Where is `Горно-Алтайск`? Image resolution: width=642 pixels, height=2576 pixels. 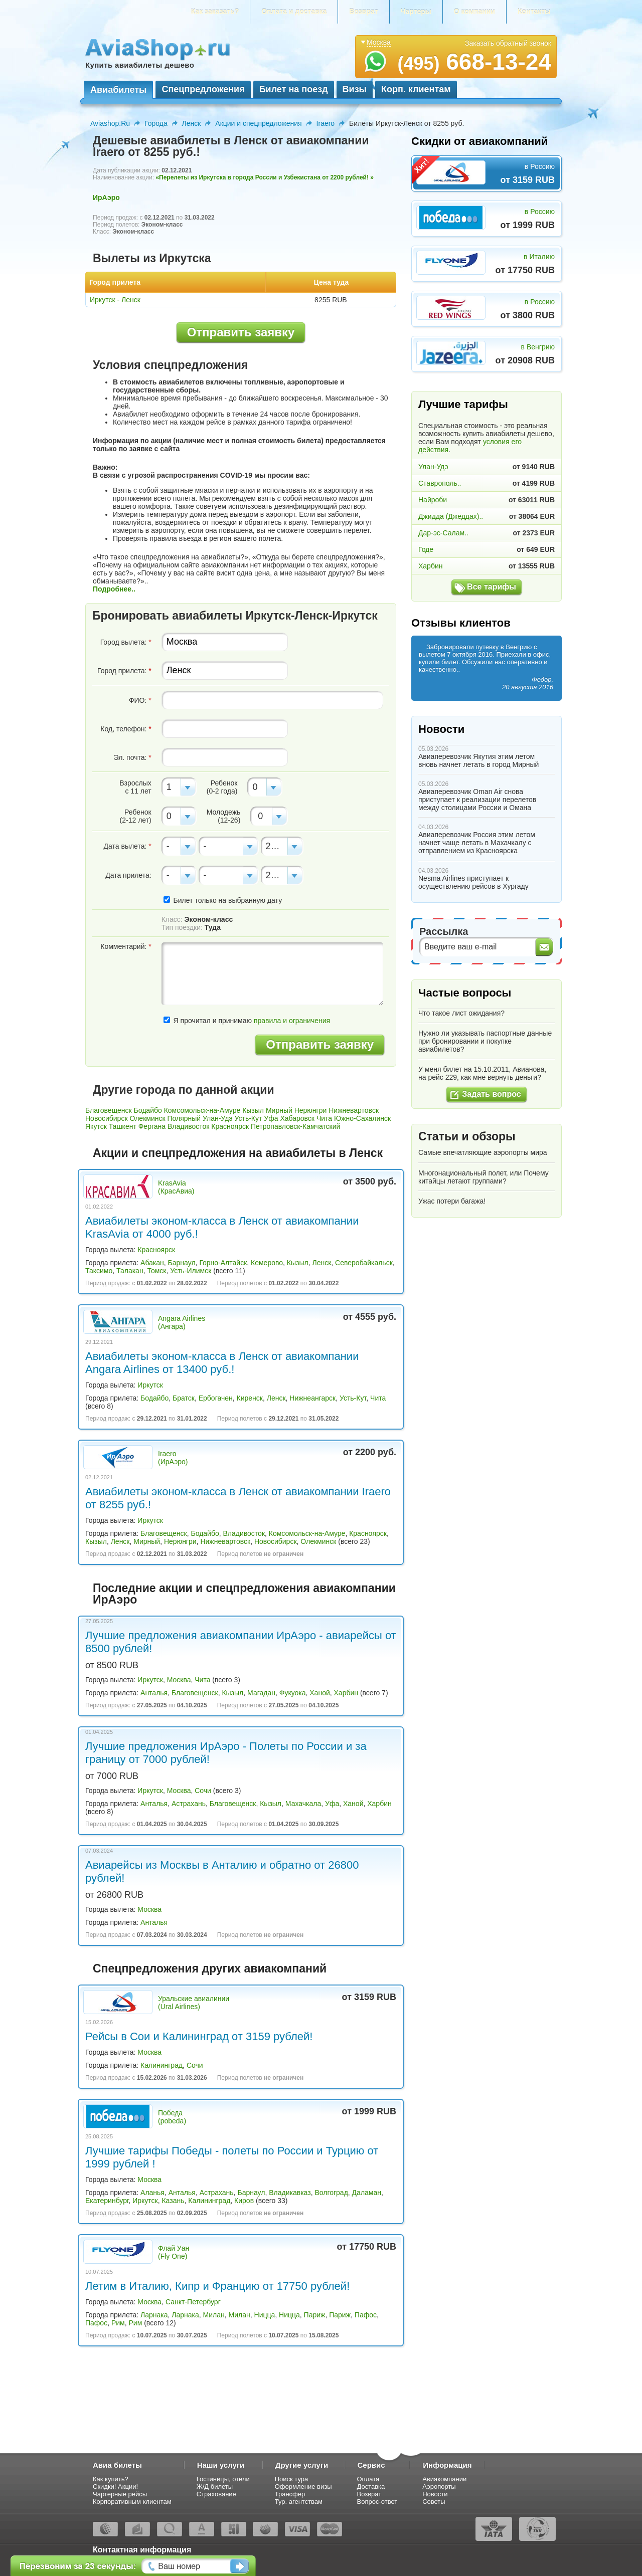
Горно-Алтайск is located at coordinates (223, 1263).